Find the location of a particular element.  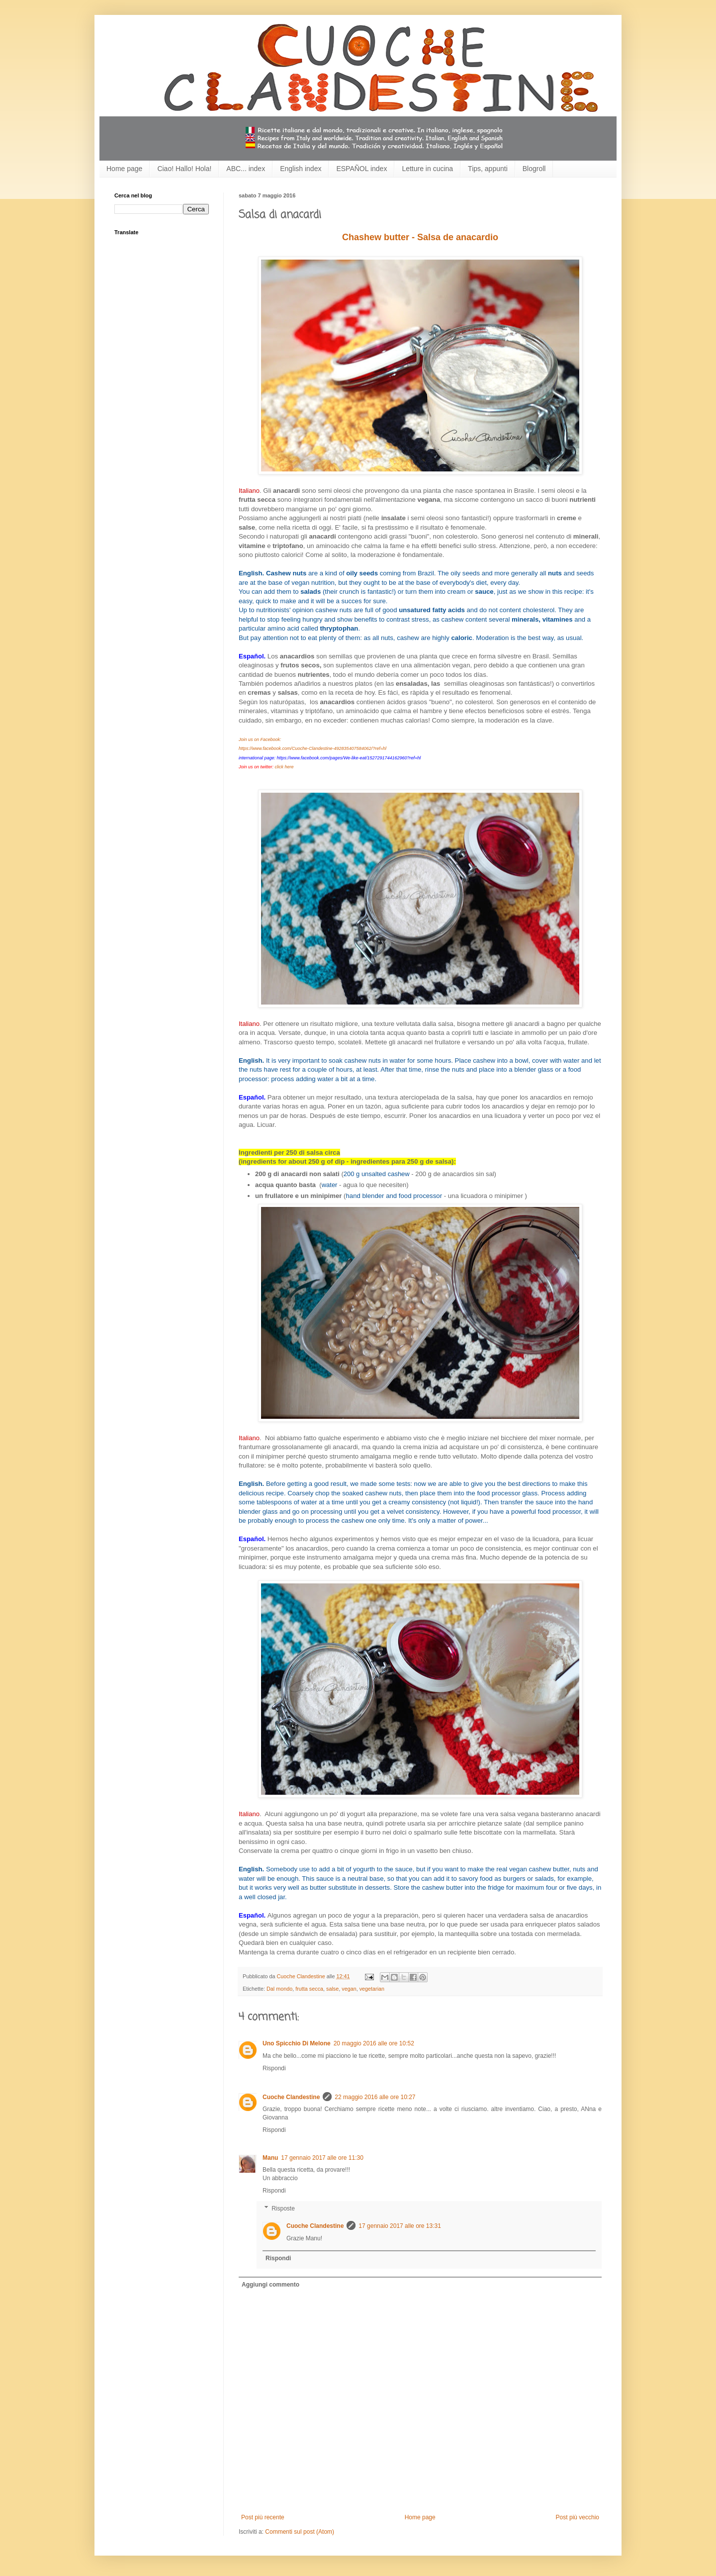

Risposte is located at coordinates (283, 2208).